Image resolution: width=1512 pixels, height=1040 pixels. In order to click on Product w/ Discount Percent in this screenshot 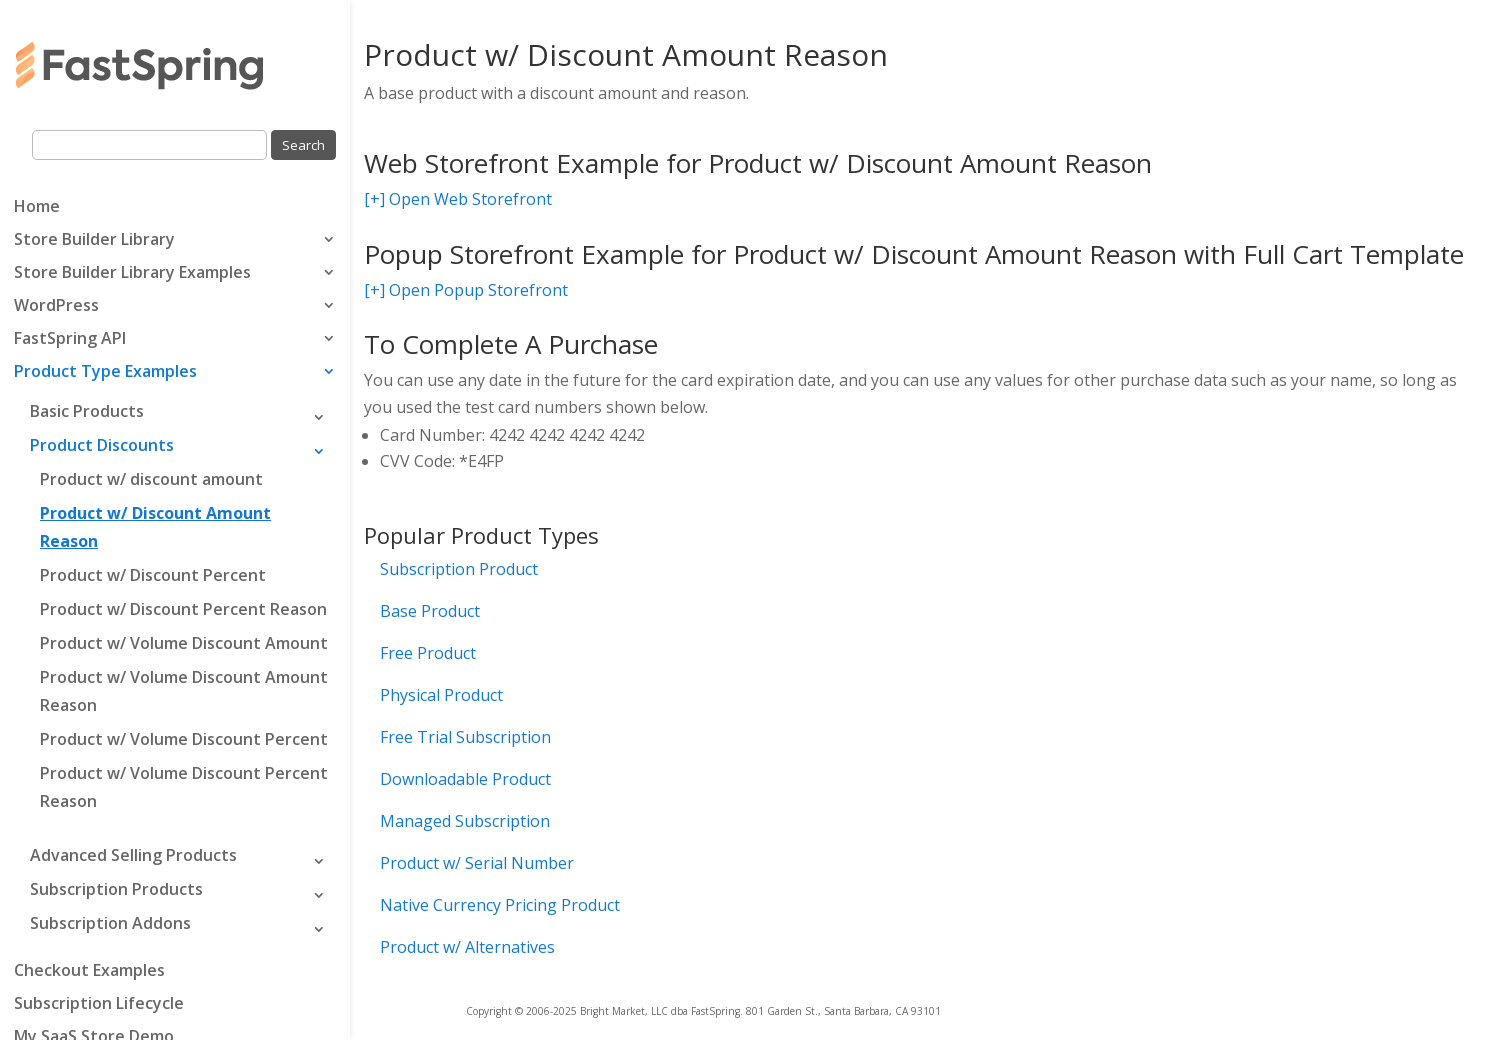, I will do `click(153, 575)`.